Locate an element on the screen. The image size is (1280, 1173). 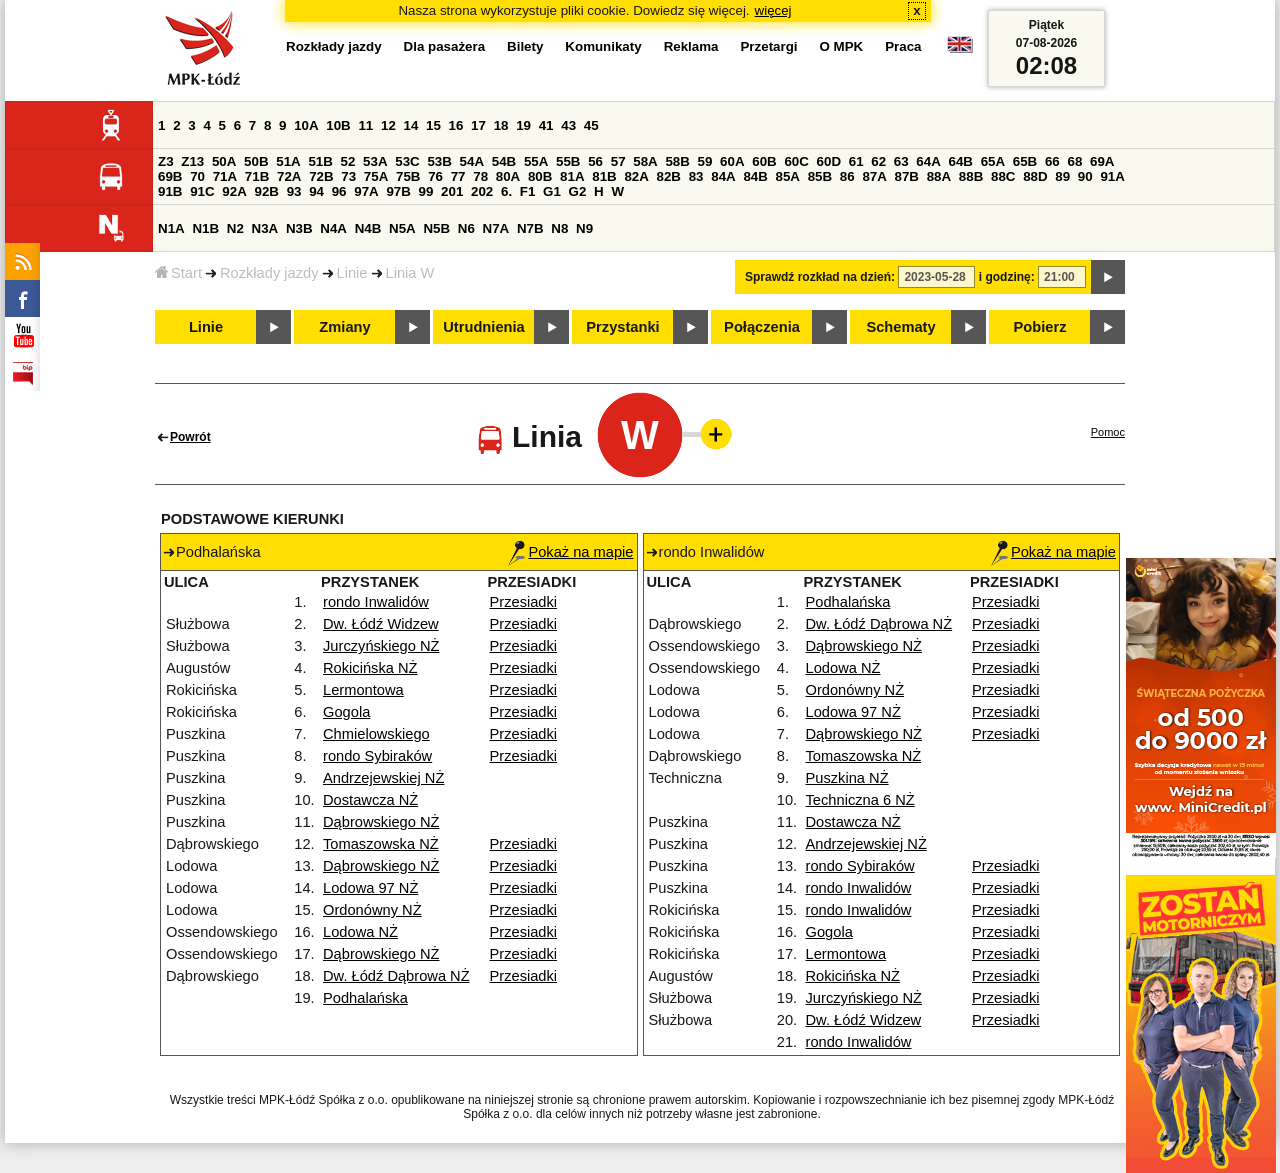
Dąbrowskiego NŻ is located at coordinates (381, 822).